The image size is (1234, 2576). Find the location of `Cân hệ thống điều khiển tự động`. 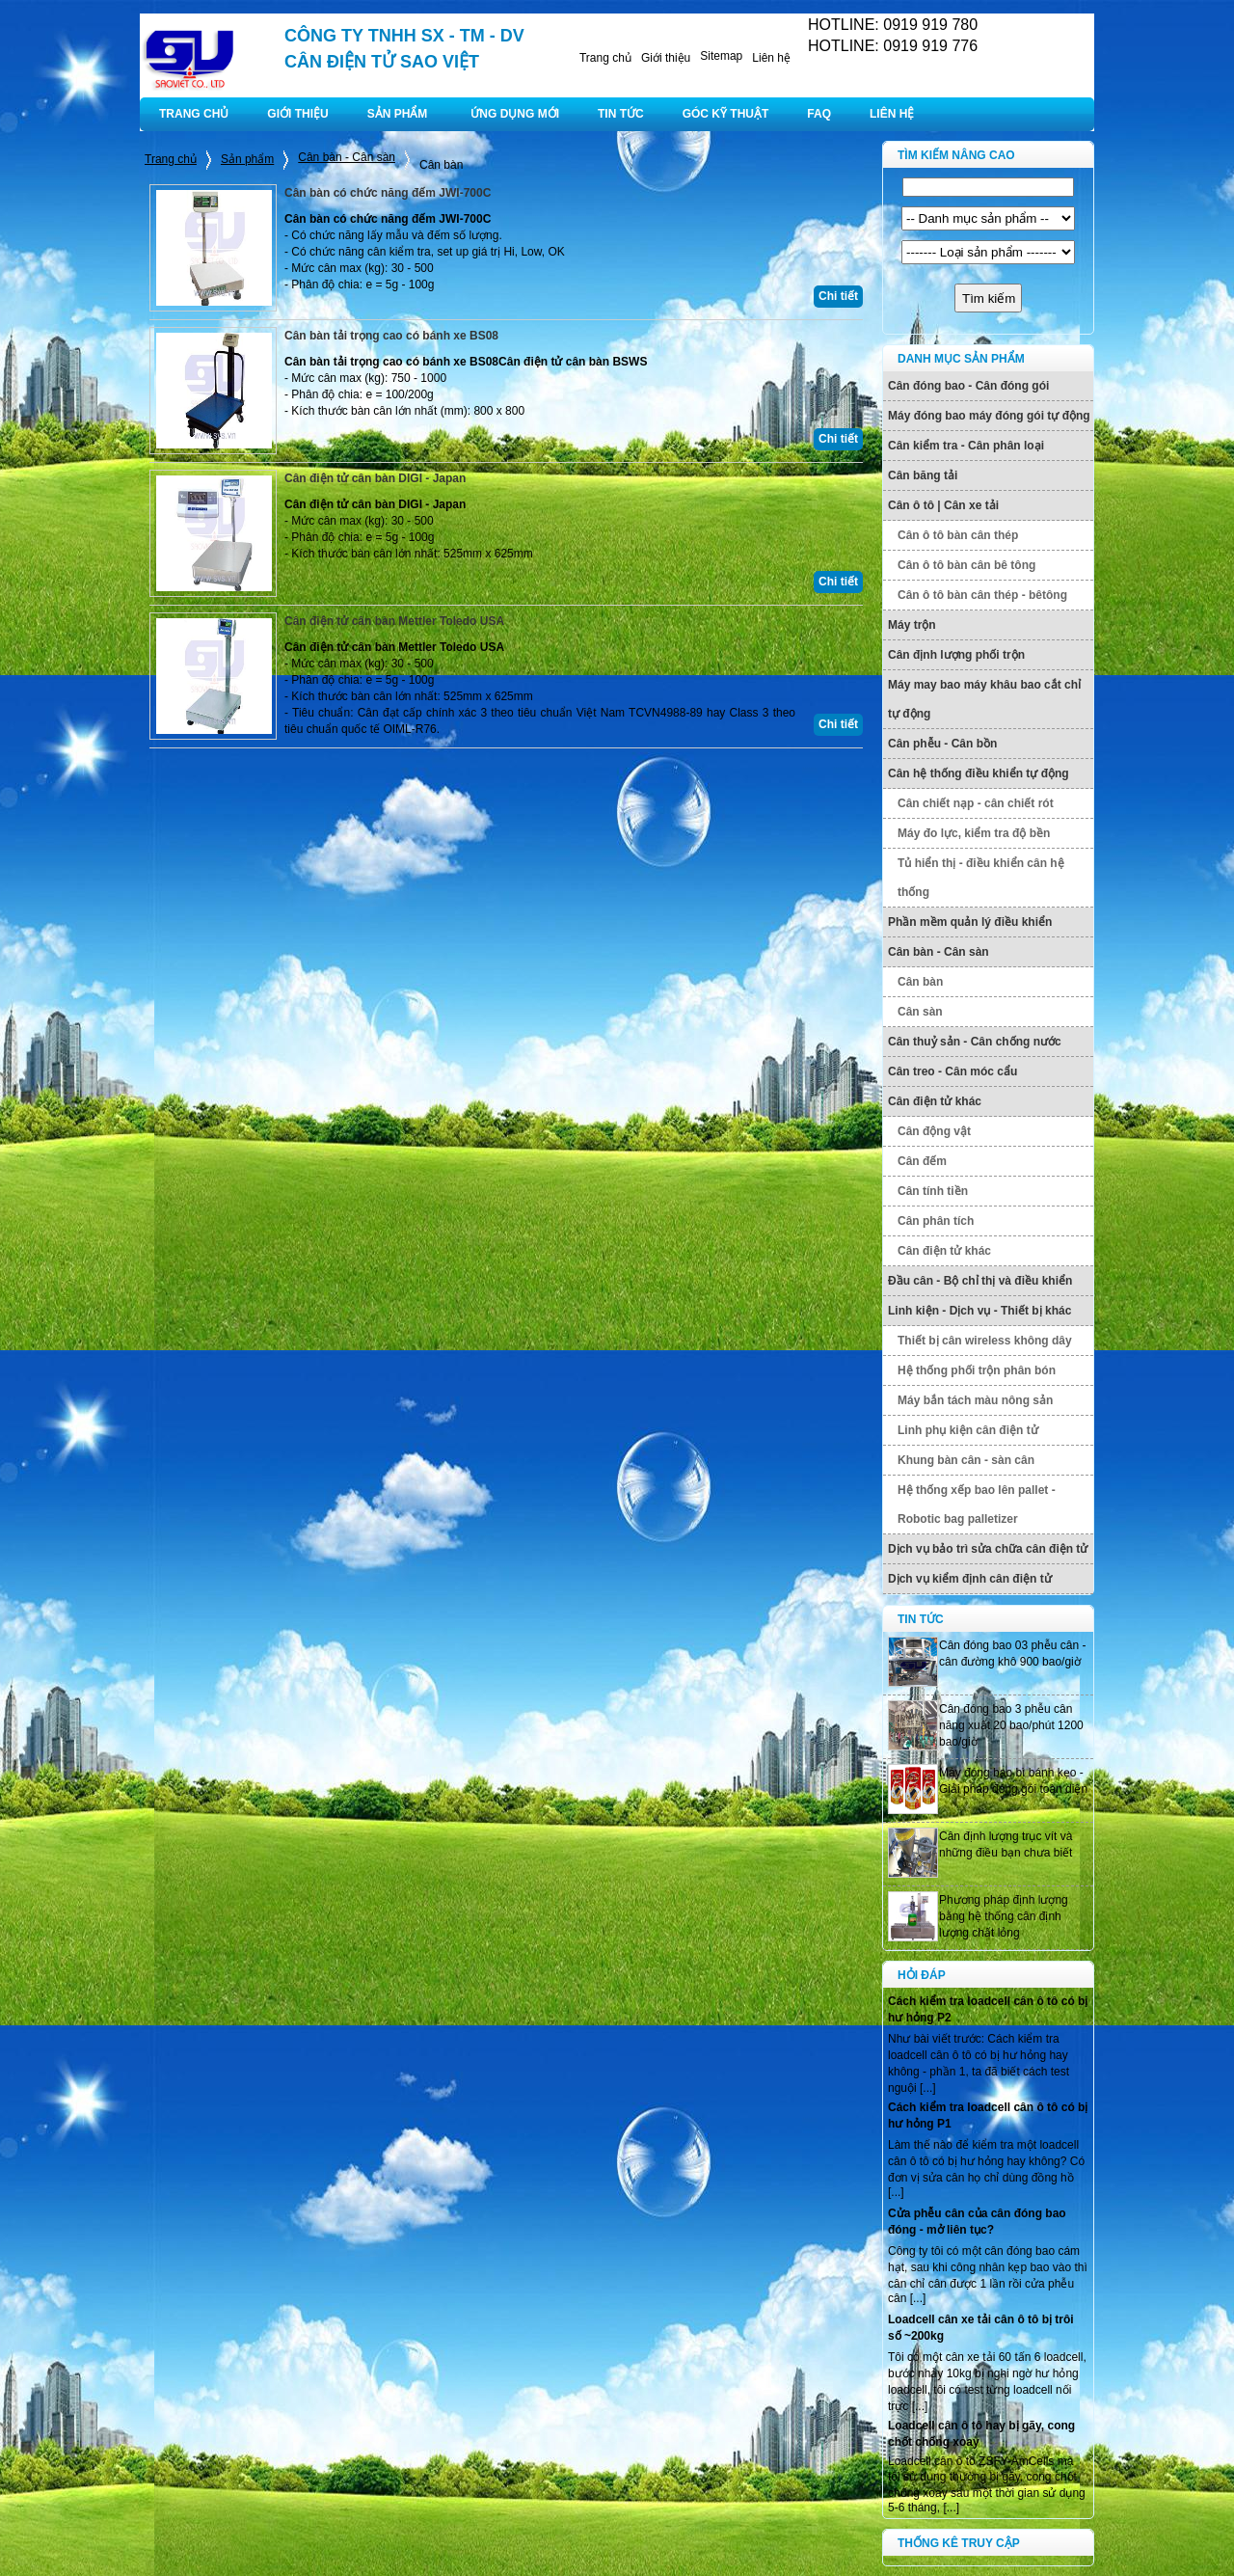

Cân hệ thống điều khiển tự động is located at coordinates (978, 773).